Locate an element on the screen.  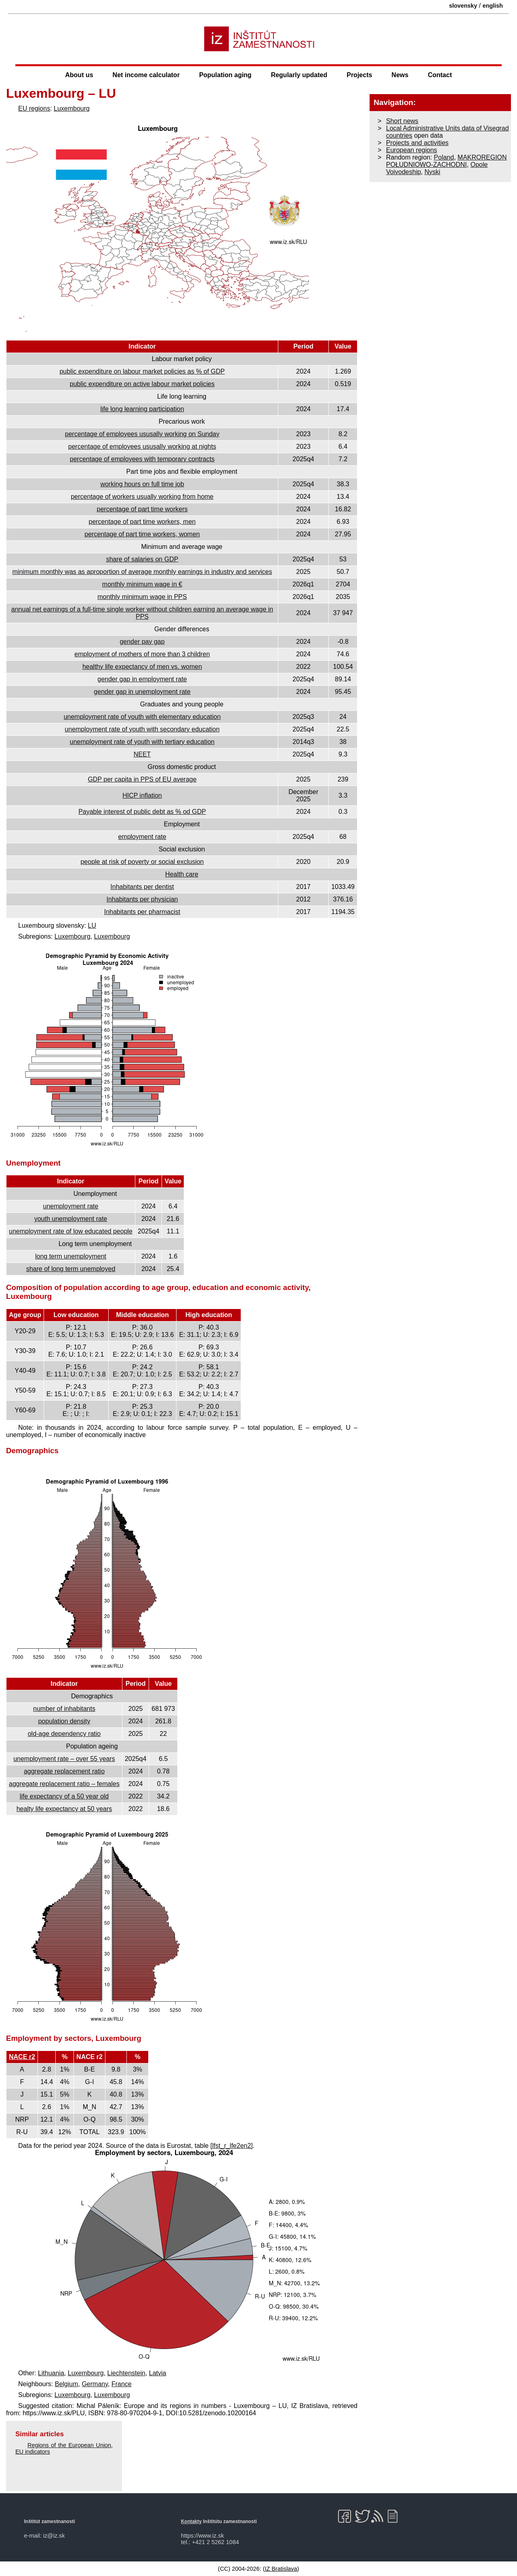
Kontakty is located at coordinates (191, 2521).